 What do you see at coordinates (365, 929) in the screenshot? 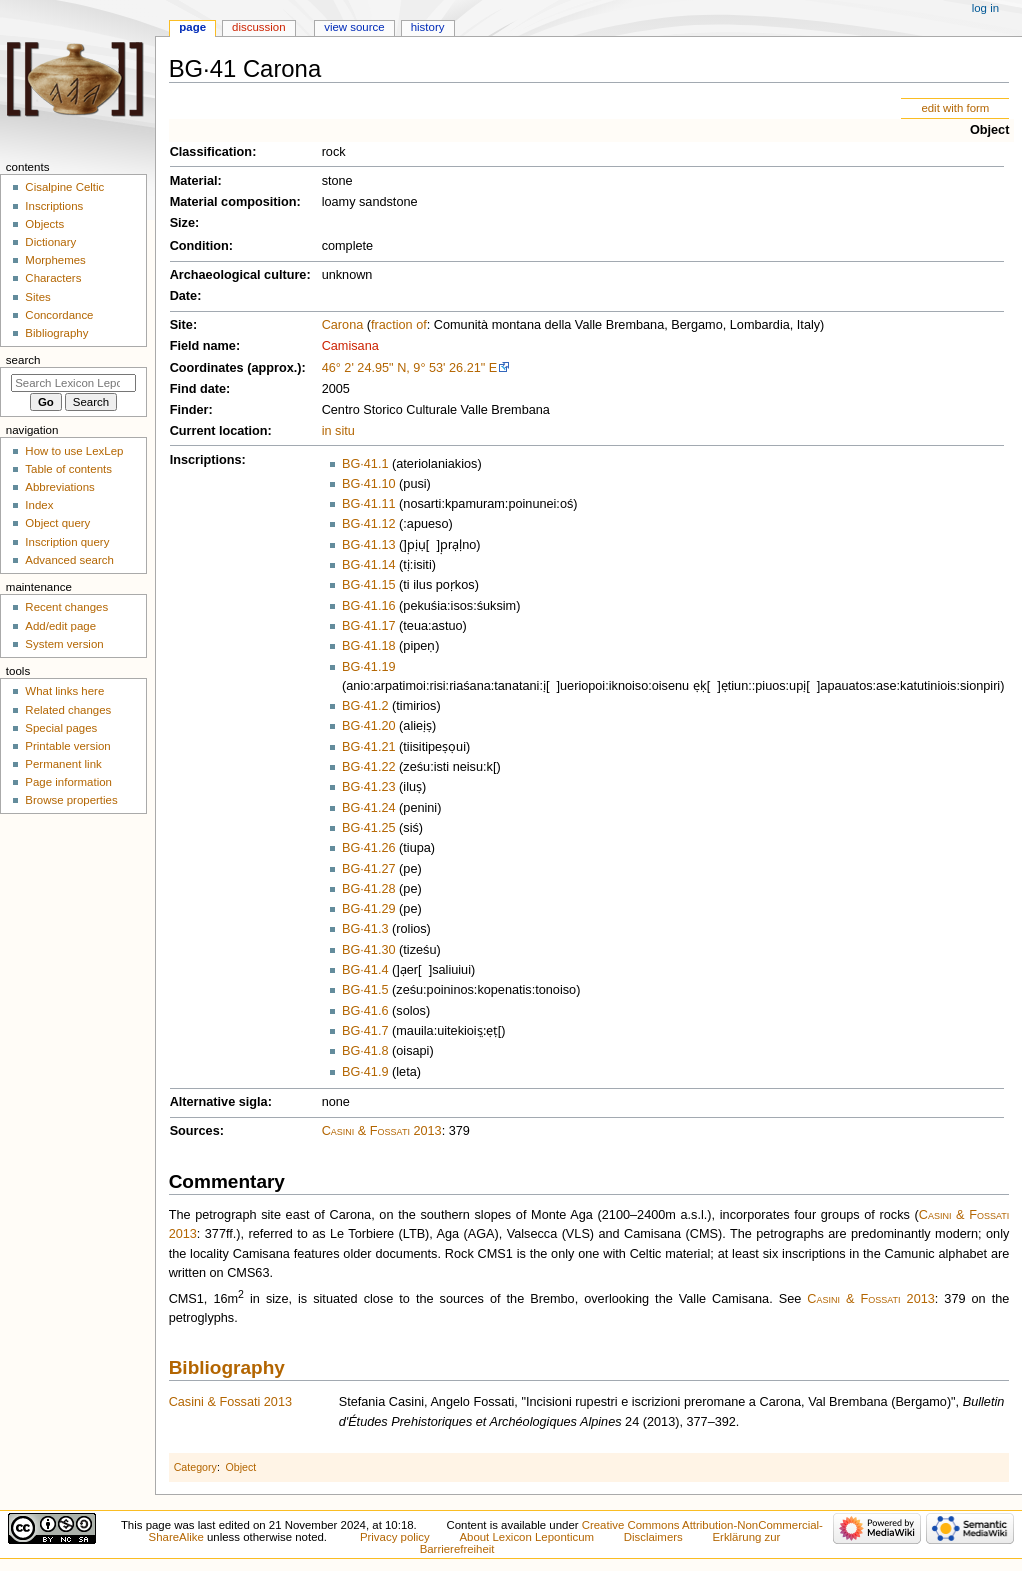
I see `BG·41.3` at bounding box center [365, 929].